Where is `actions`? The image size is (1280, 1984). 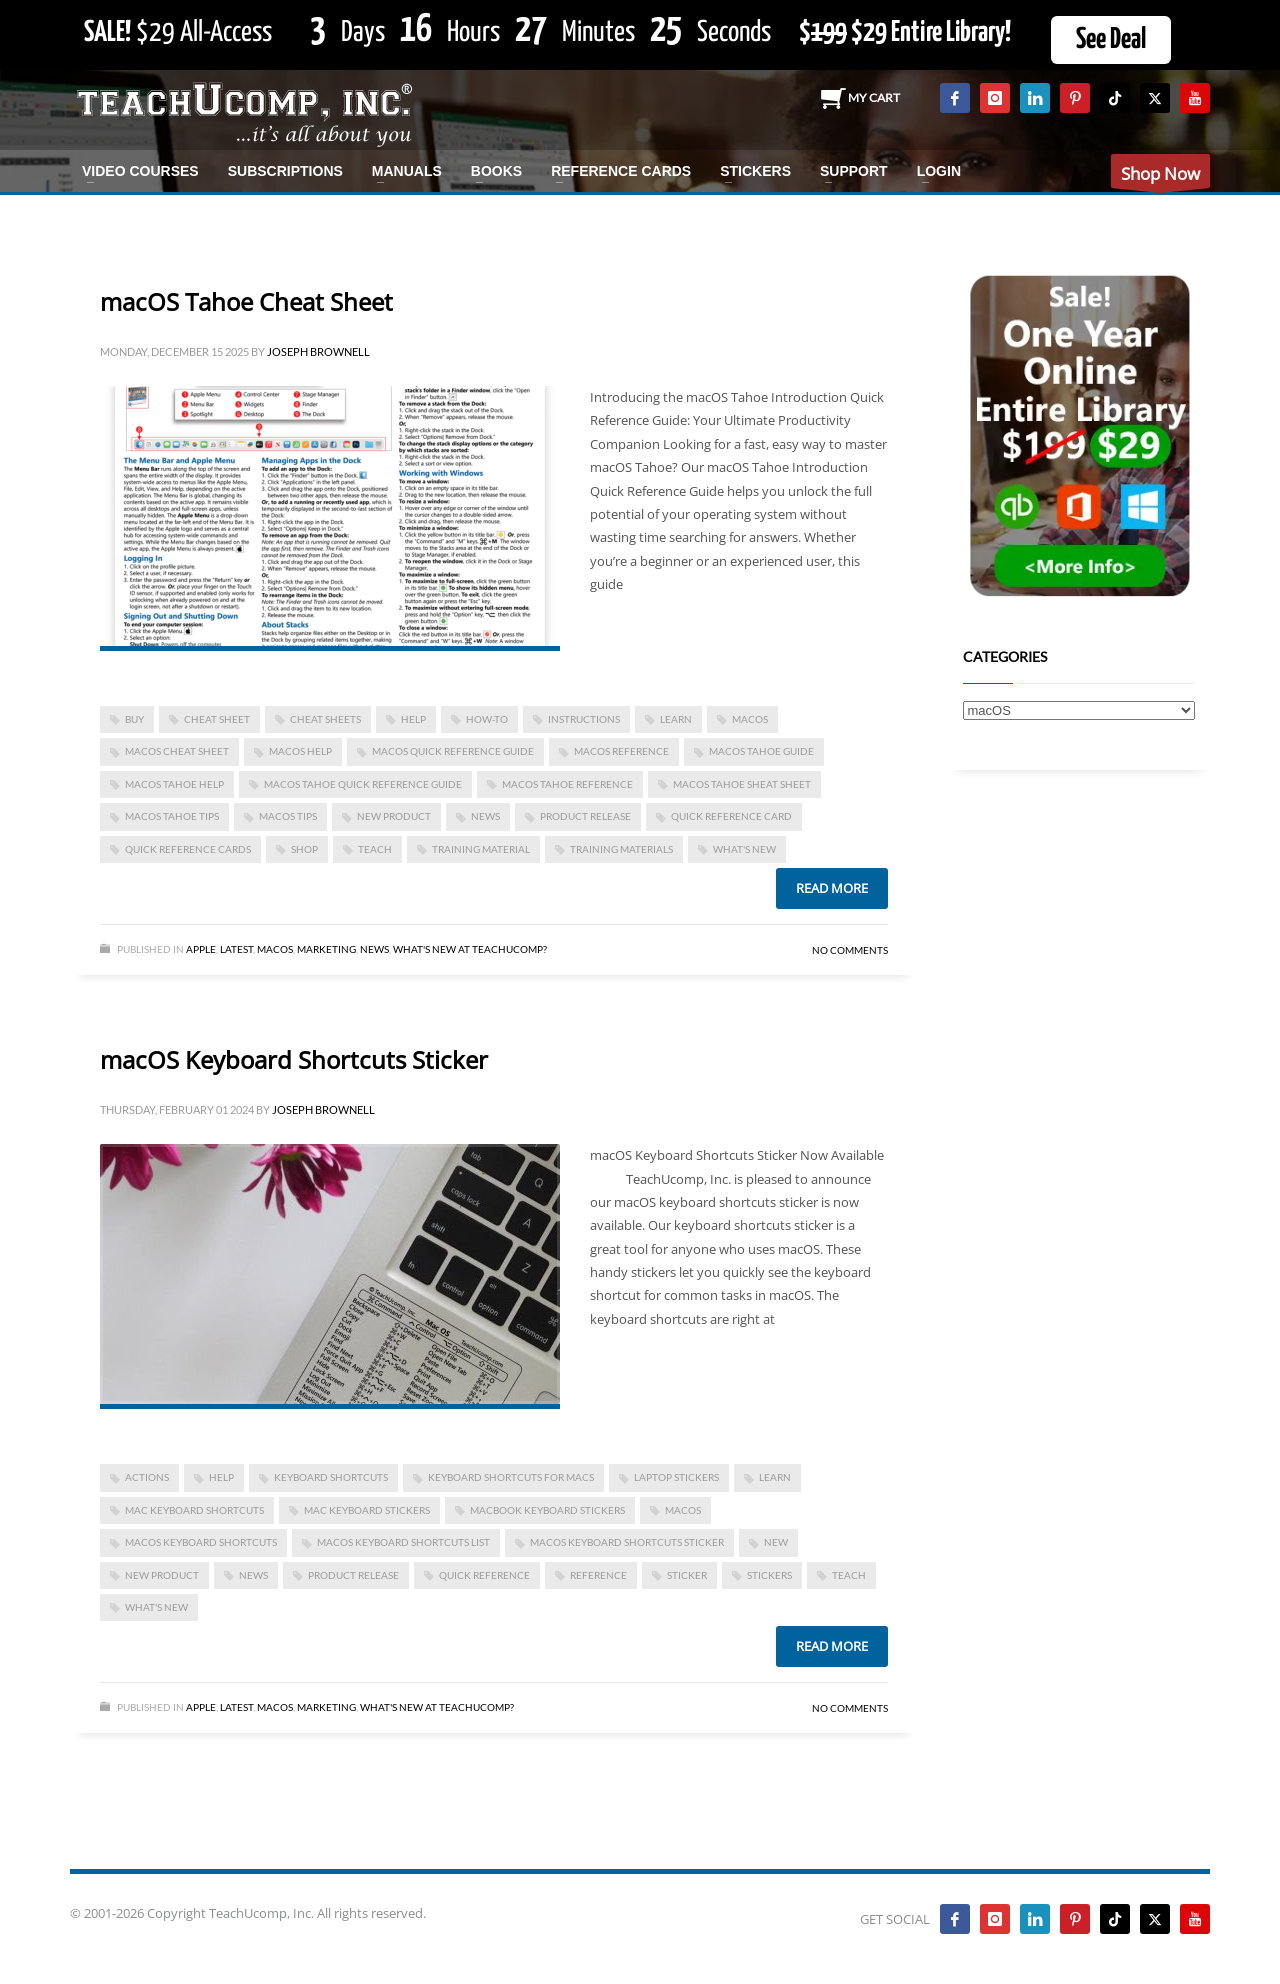 actions is located at coordinates (147, 1477).